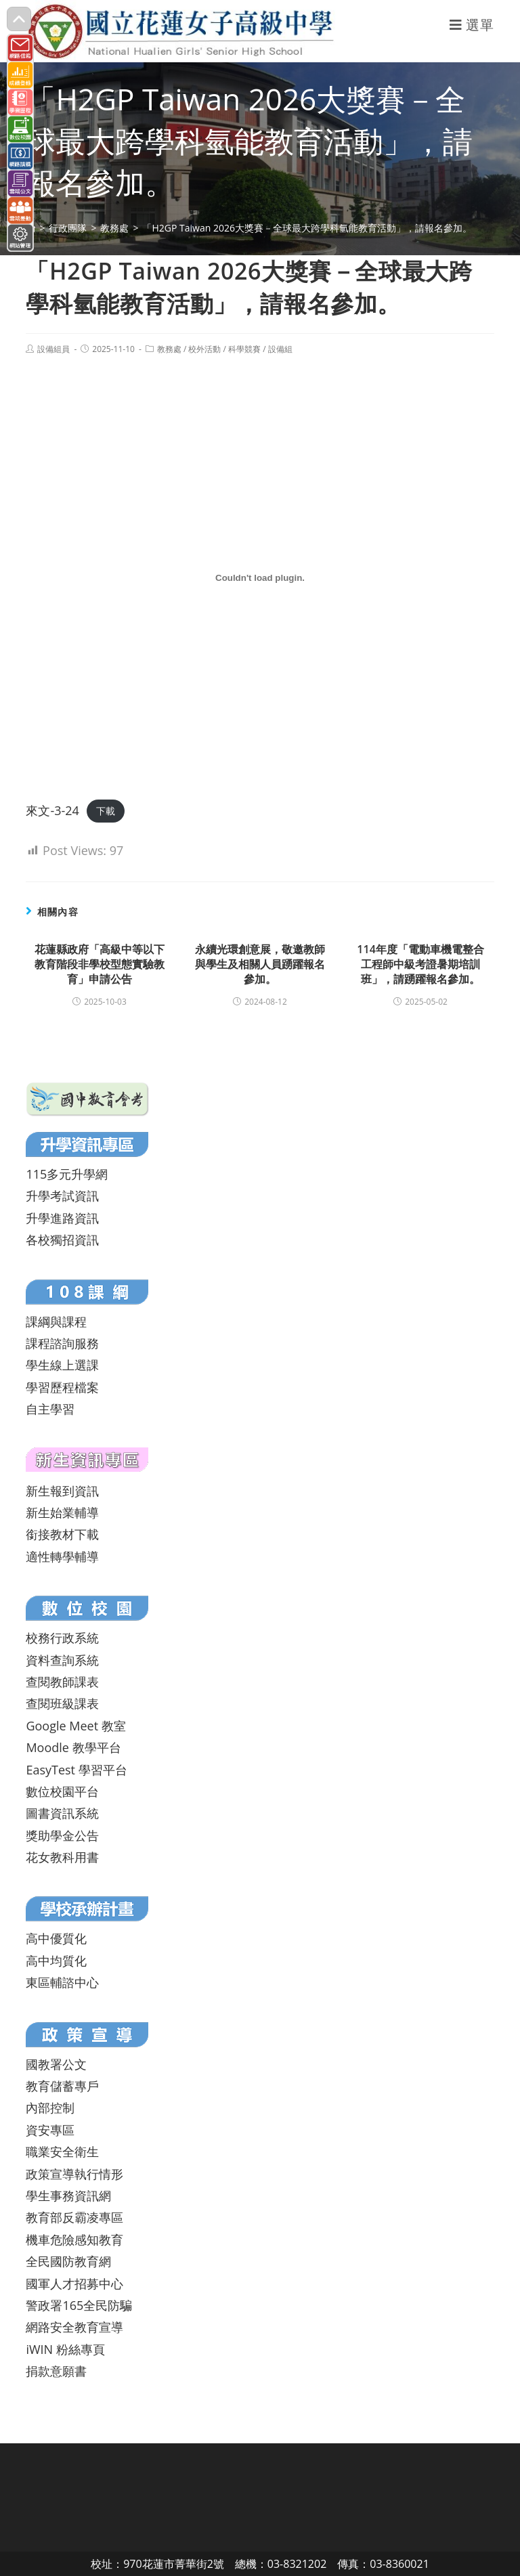 The image size is (520, 2576). What do you see at coordinates (62, 1365) in the screenshot?
I see `學生線上選課` at bounding box center [62, 1365].